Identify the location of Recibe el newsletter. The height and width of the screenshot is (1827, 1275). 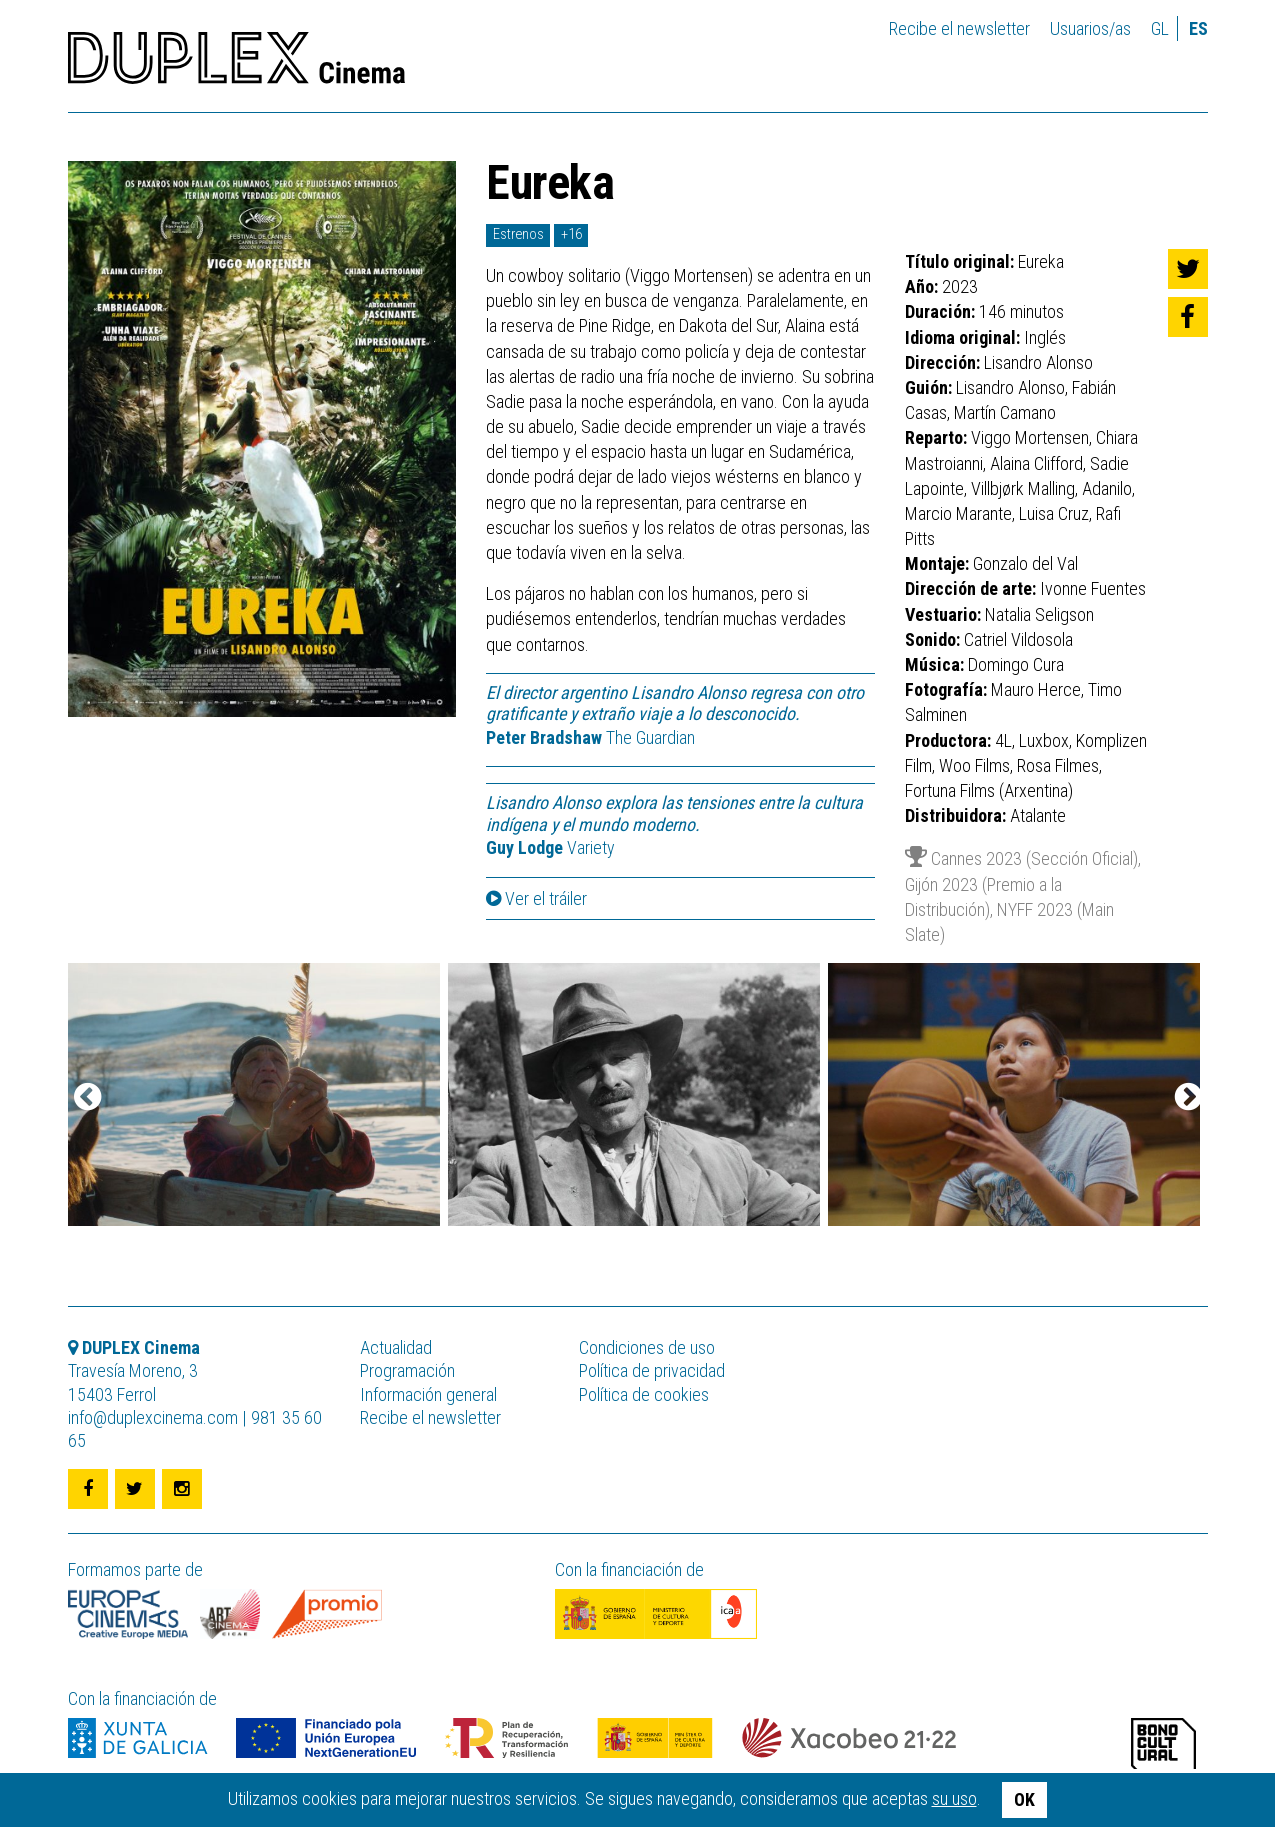
(959, 28).